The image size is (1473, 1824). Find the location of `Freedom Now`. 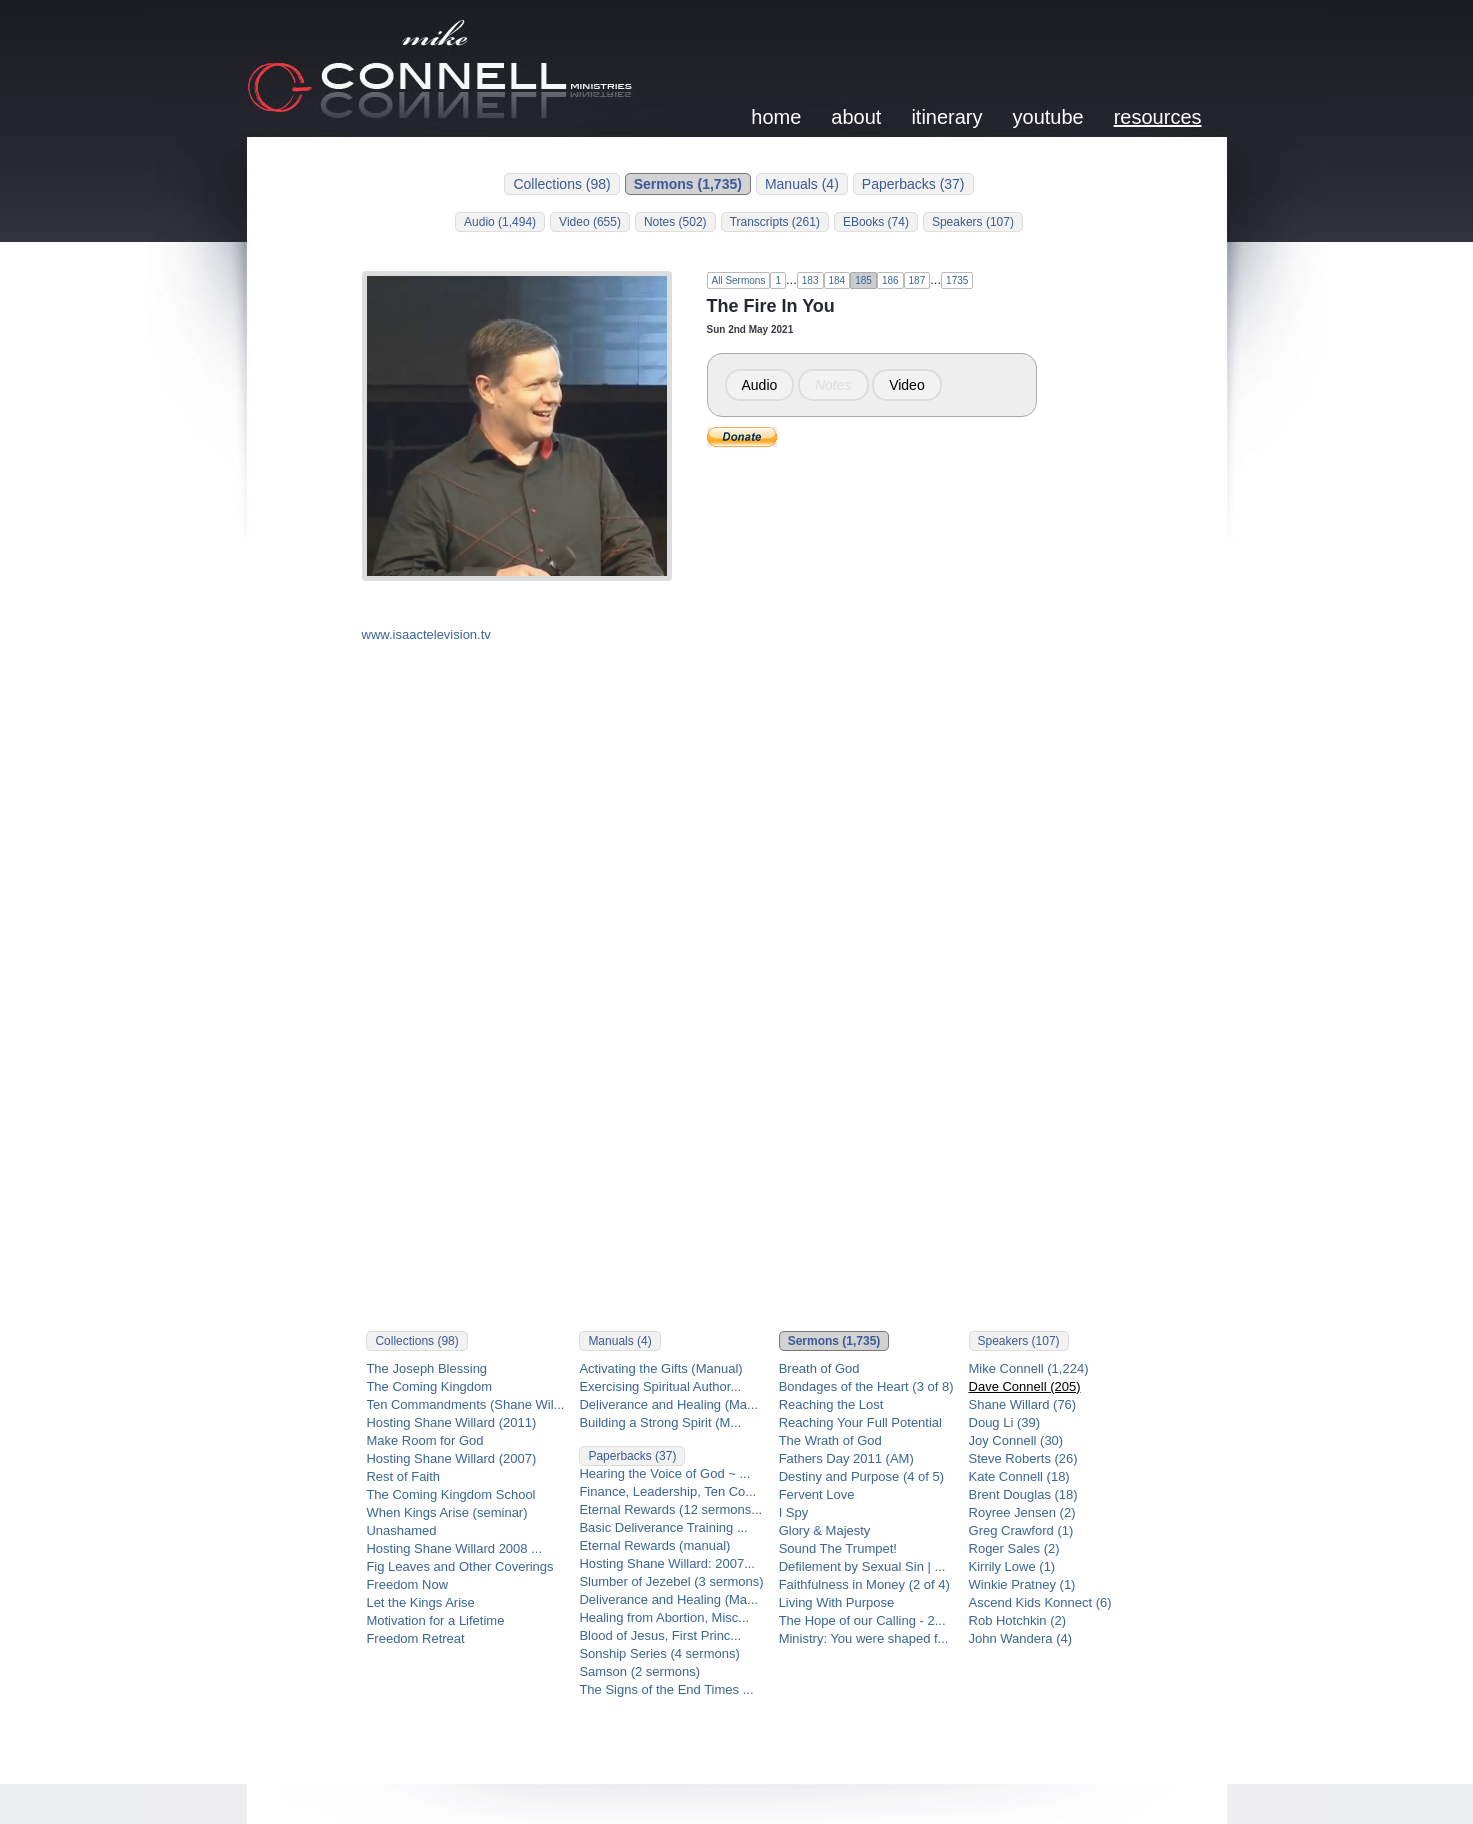

Freedom Now is located at coordinates (407, 1584).